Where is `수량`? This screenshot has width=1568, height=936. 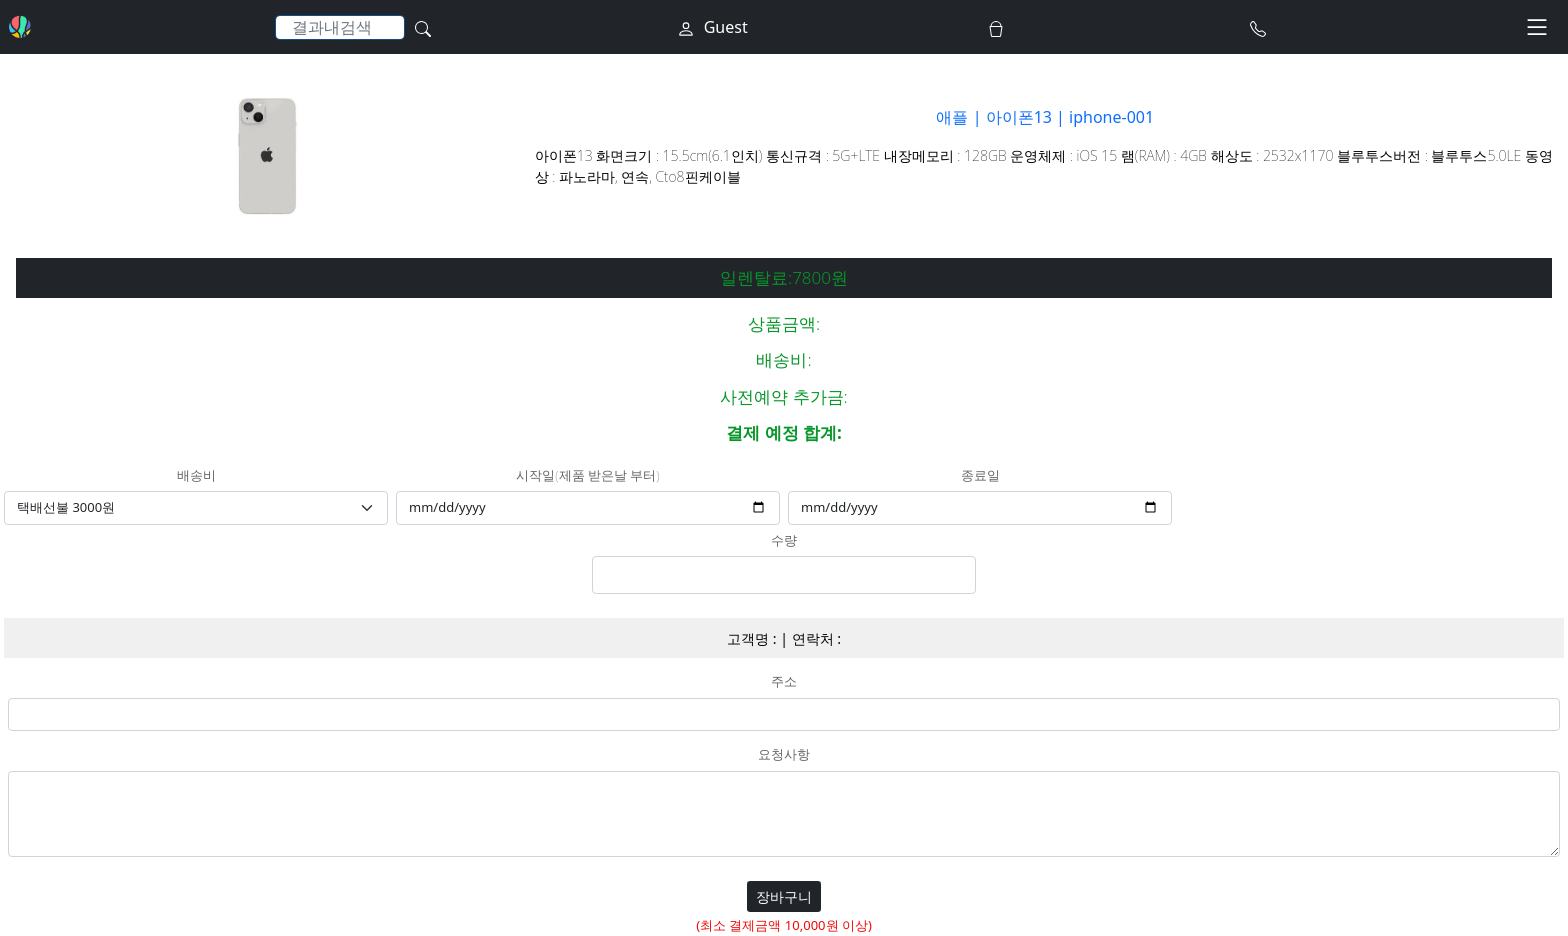
수량 is located at coordinates (784, 541).